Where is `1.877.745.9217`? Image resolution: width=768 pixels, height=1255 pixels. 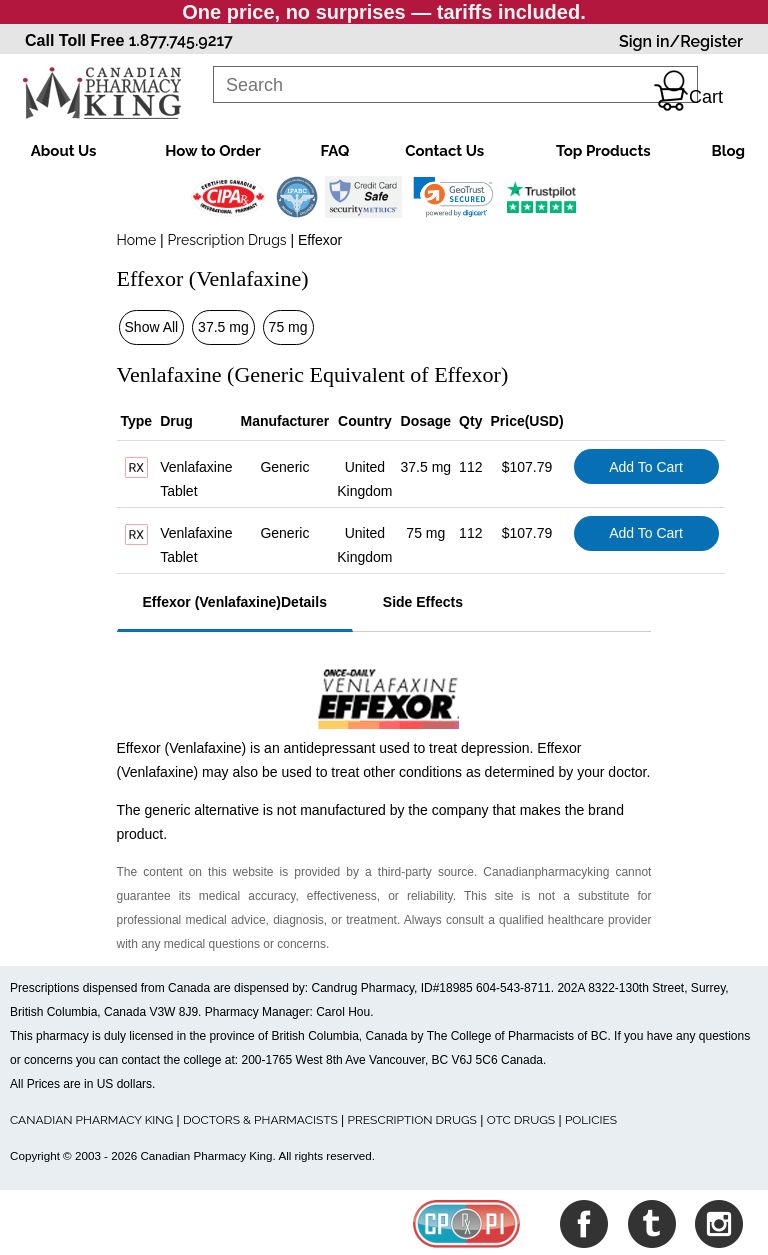
1.877.745.9217 is located at coordinates (181, 40).